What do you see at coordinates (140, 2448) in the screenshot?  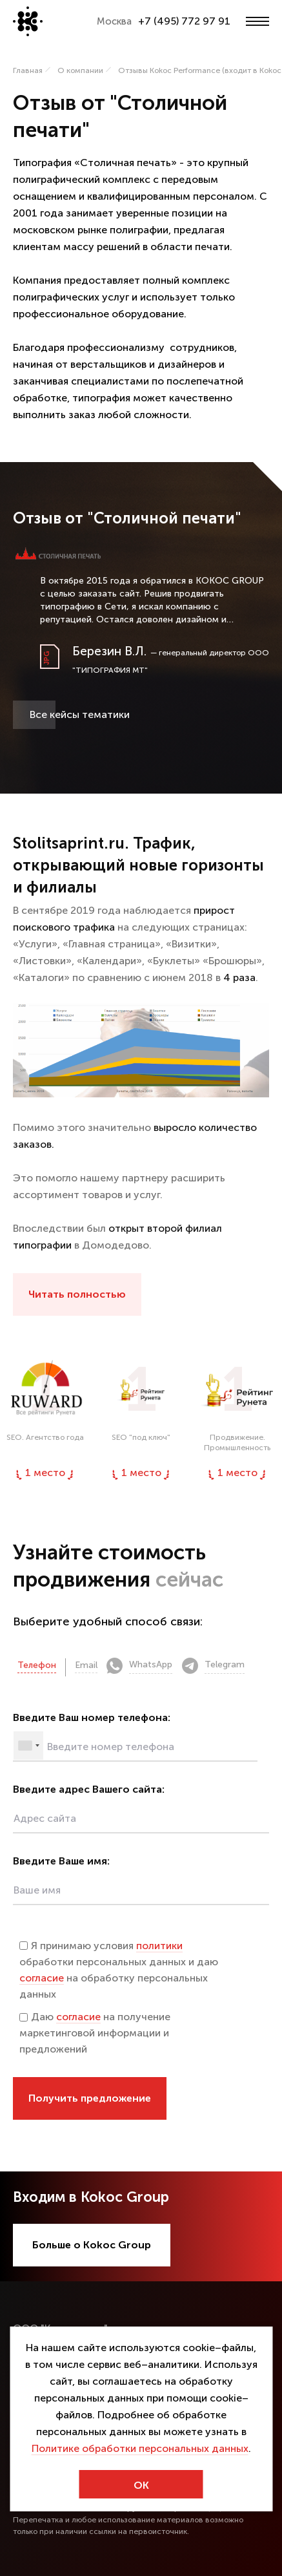 I see `Политике обработки персональных данных` at bounding box center [140, 2448].